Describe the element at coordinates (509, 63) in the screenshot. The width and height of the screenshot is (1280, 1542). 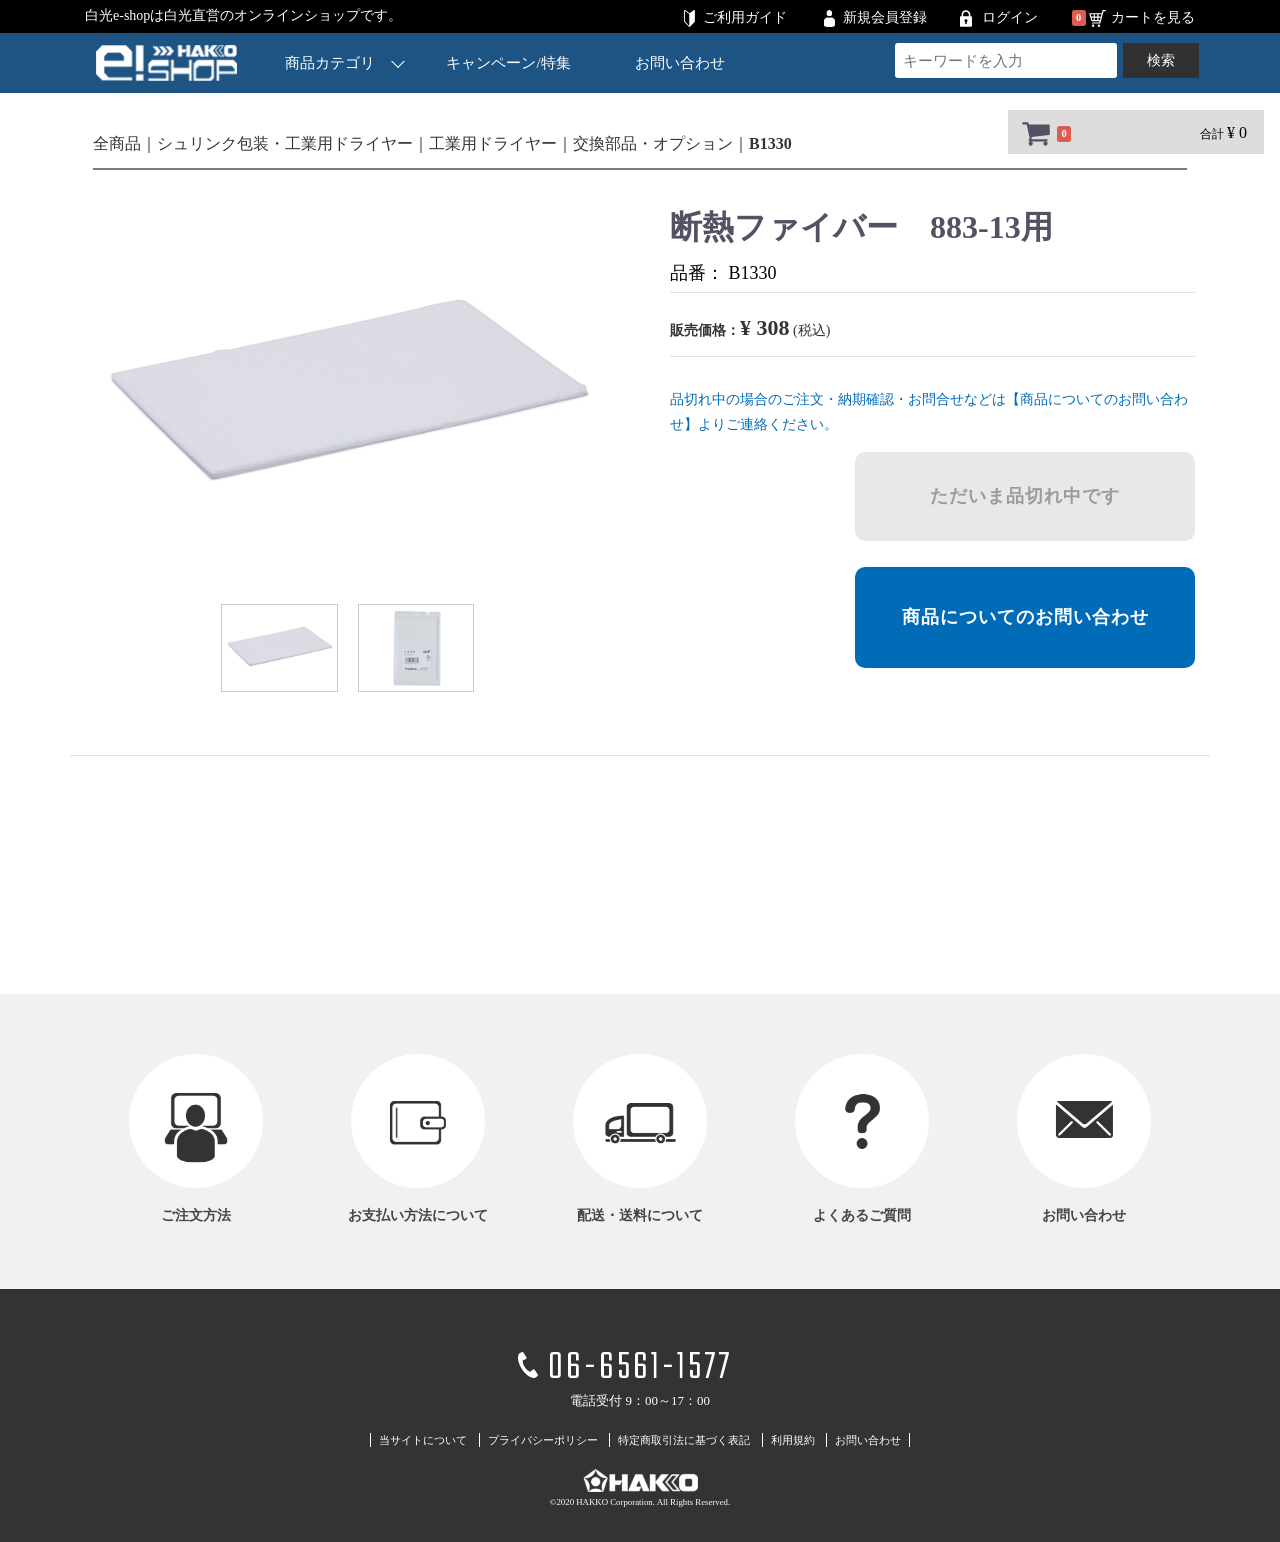
I see `キャンペーン/特集` at that location.